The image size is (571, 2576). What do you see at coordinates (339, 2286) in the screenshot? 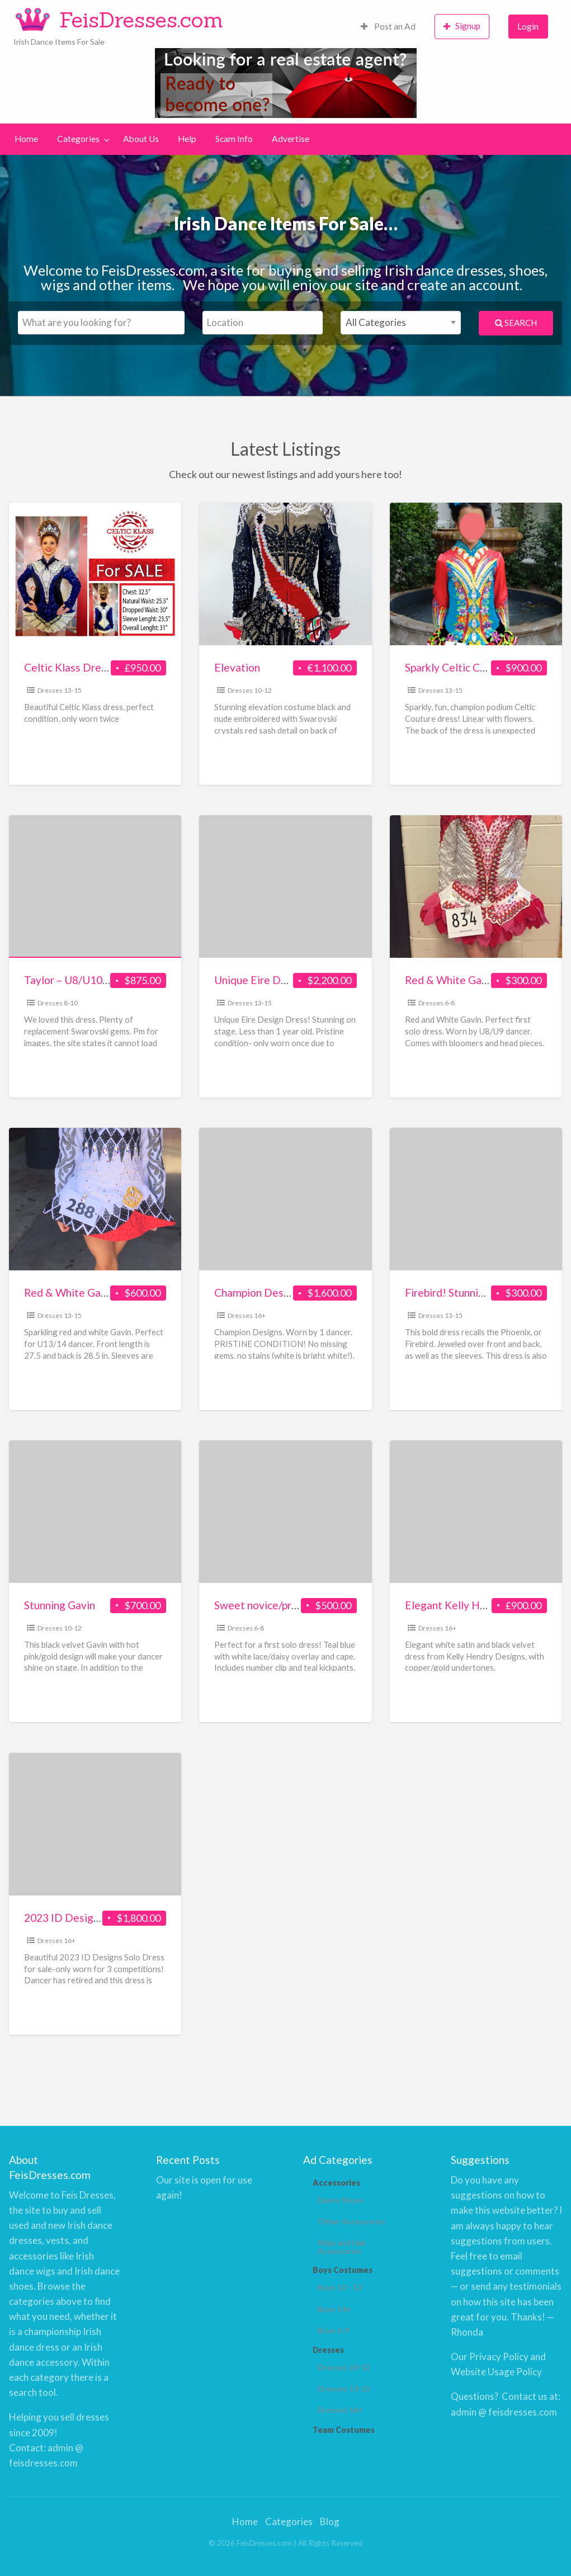
I see `Boys 10 - 13` at bounding box center [339, 2286].